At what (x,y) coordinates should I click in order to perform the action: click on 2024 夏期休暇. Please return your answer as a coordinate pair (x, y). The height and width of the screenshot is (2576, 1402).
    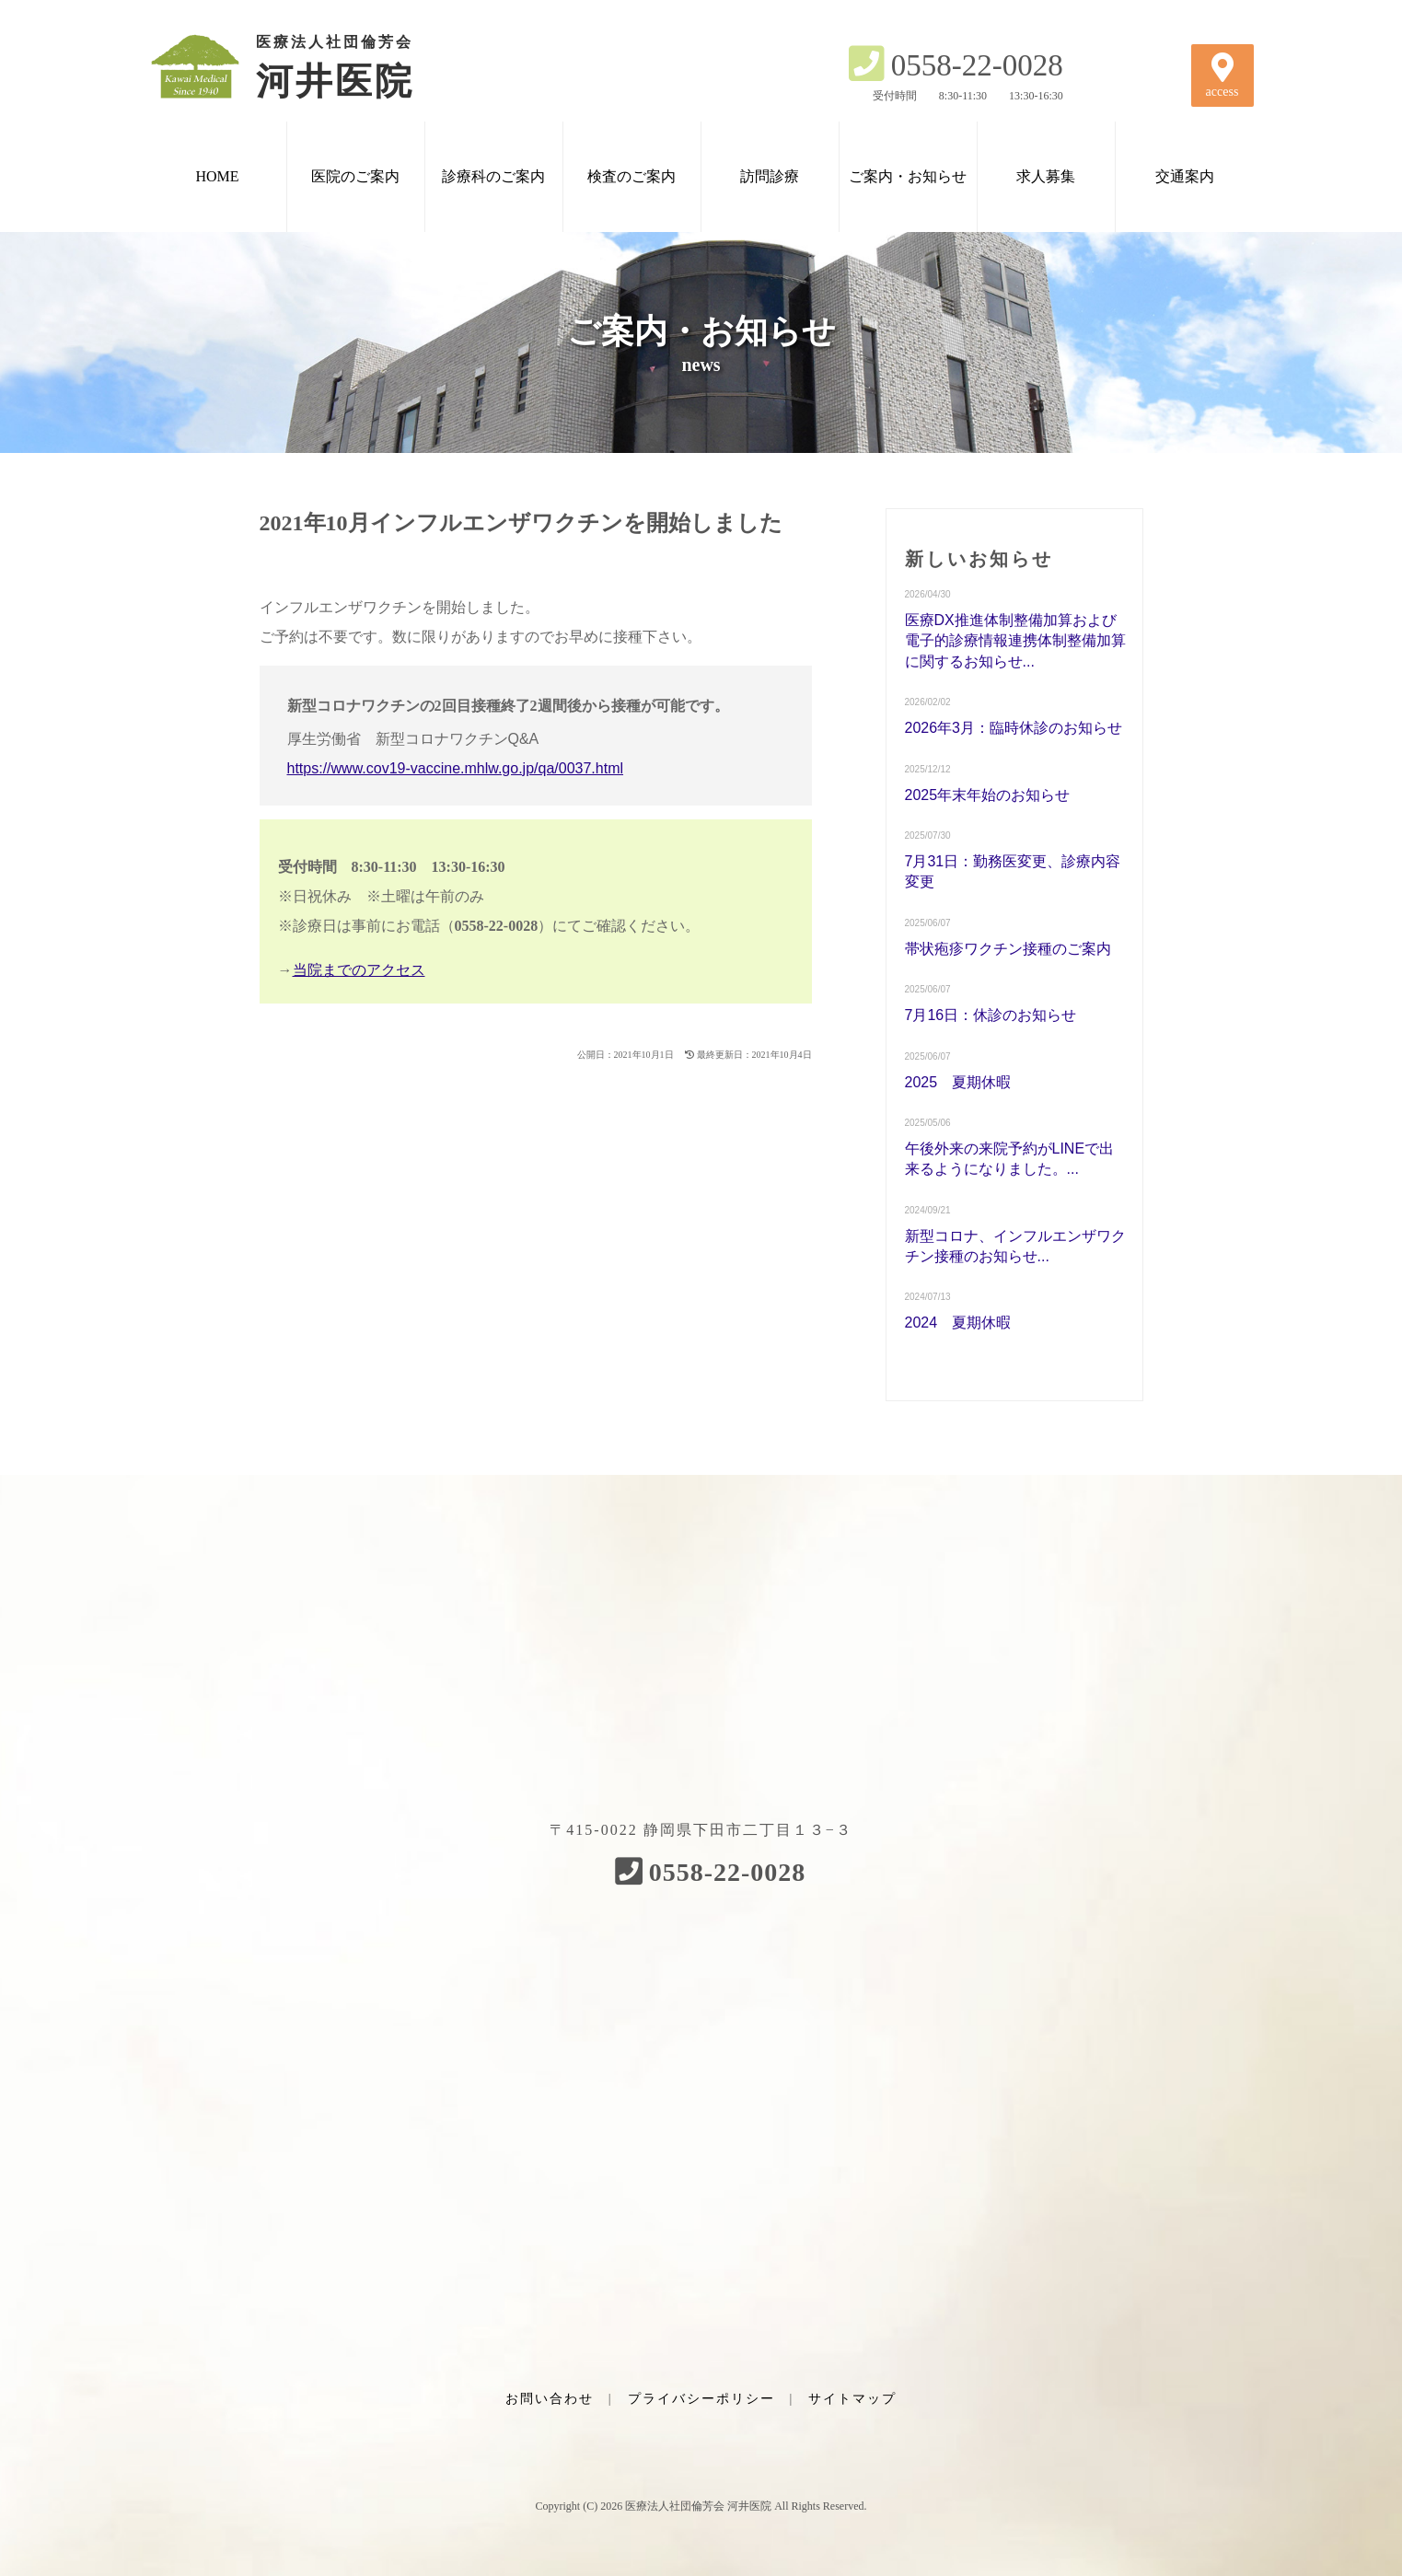
    Looking at the image, I should click on (958, 1322).